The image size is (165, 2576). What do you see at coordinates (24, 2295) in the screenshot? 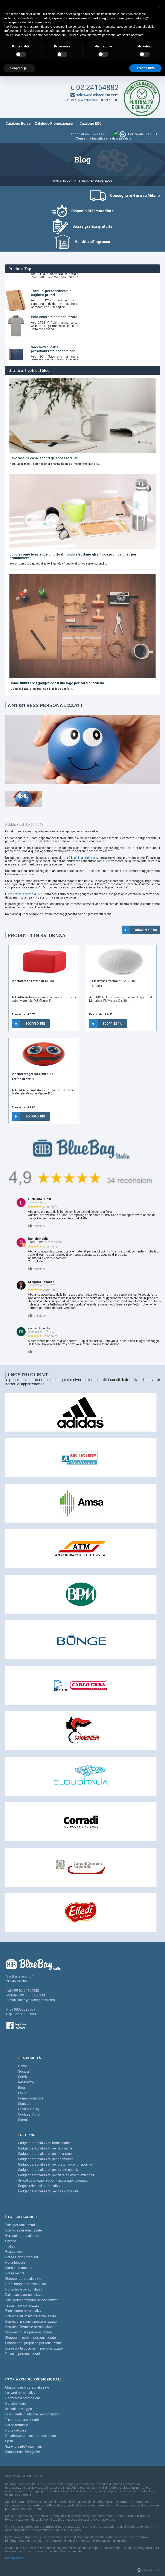
I see `Zaini sacca personalizzati` at bounding box center [24, 2295].